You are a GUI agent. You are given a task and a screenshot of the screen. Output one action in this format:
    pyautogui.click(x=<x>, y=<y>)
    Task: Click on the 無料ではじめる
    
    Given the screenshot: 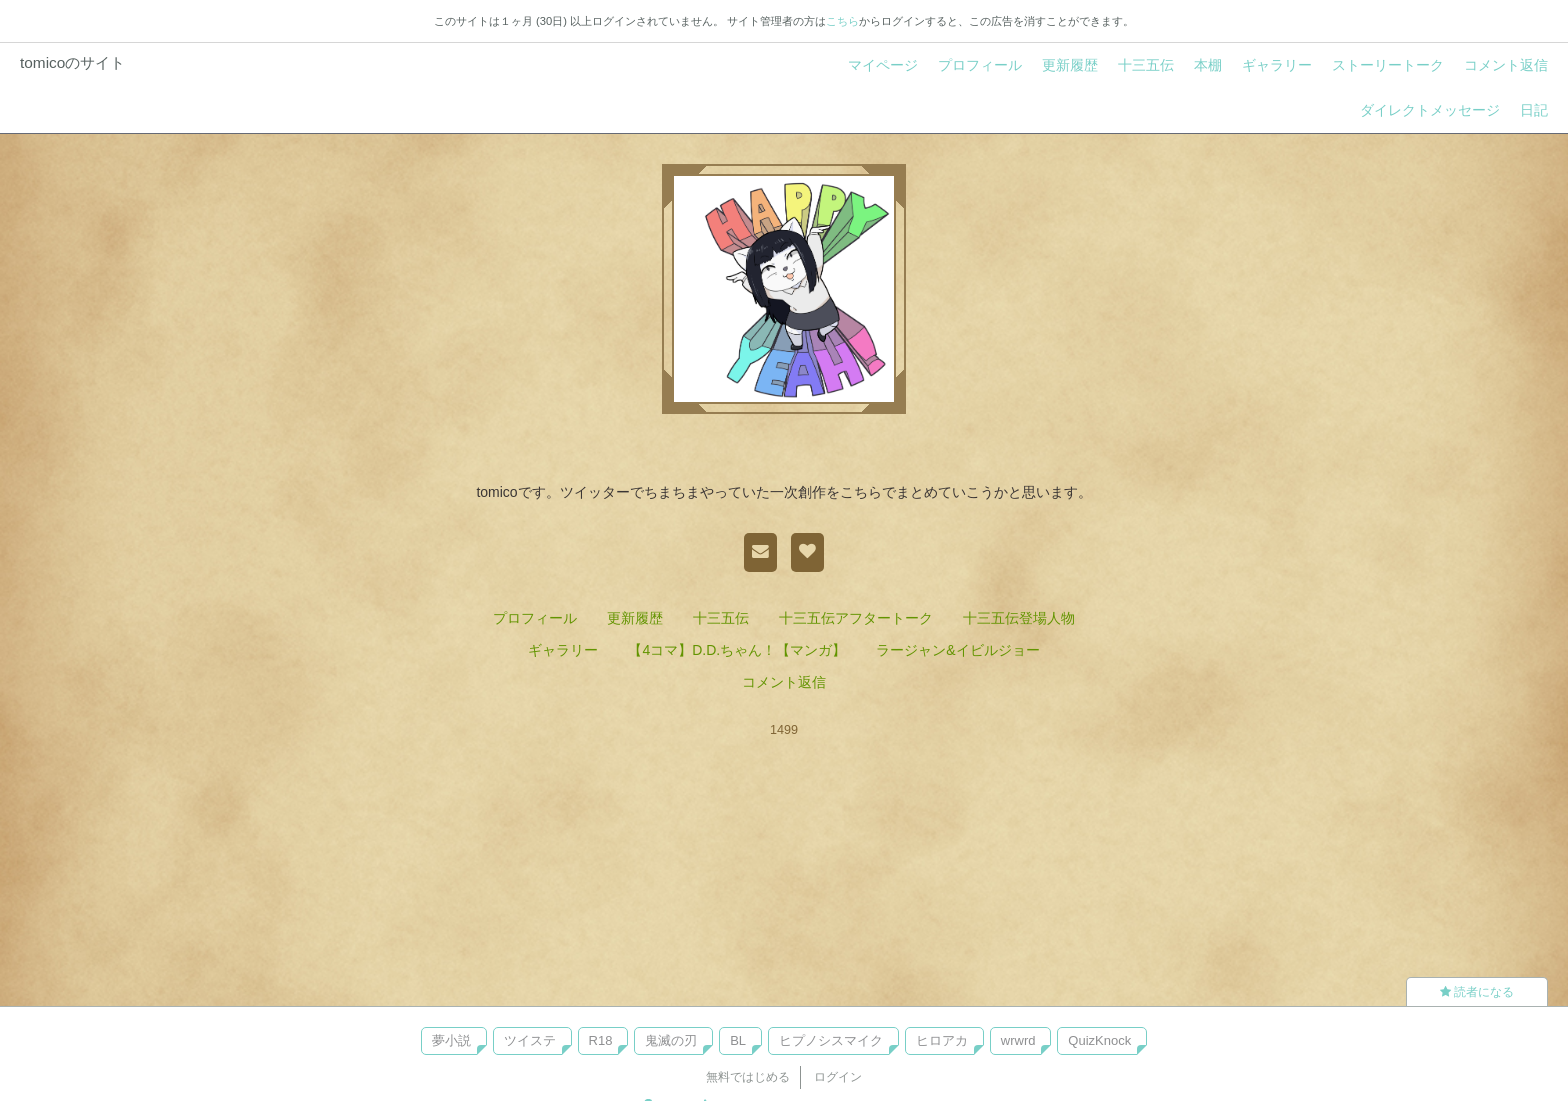 What is the action you would take?
    pyautogui.click(x=748, y=1077)
    